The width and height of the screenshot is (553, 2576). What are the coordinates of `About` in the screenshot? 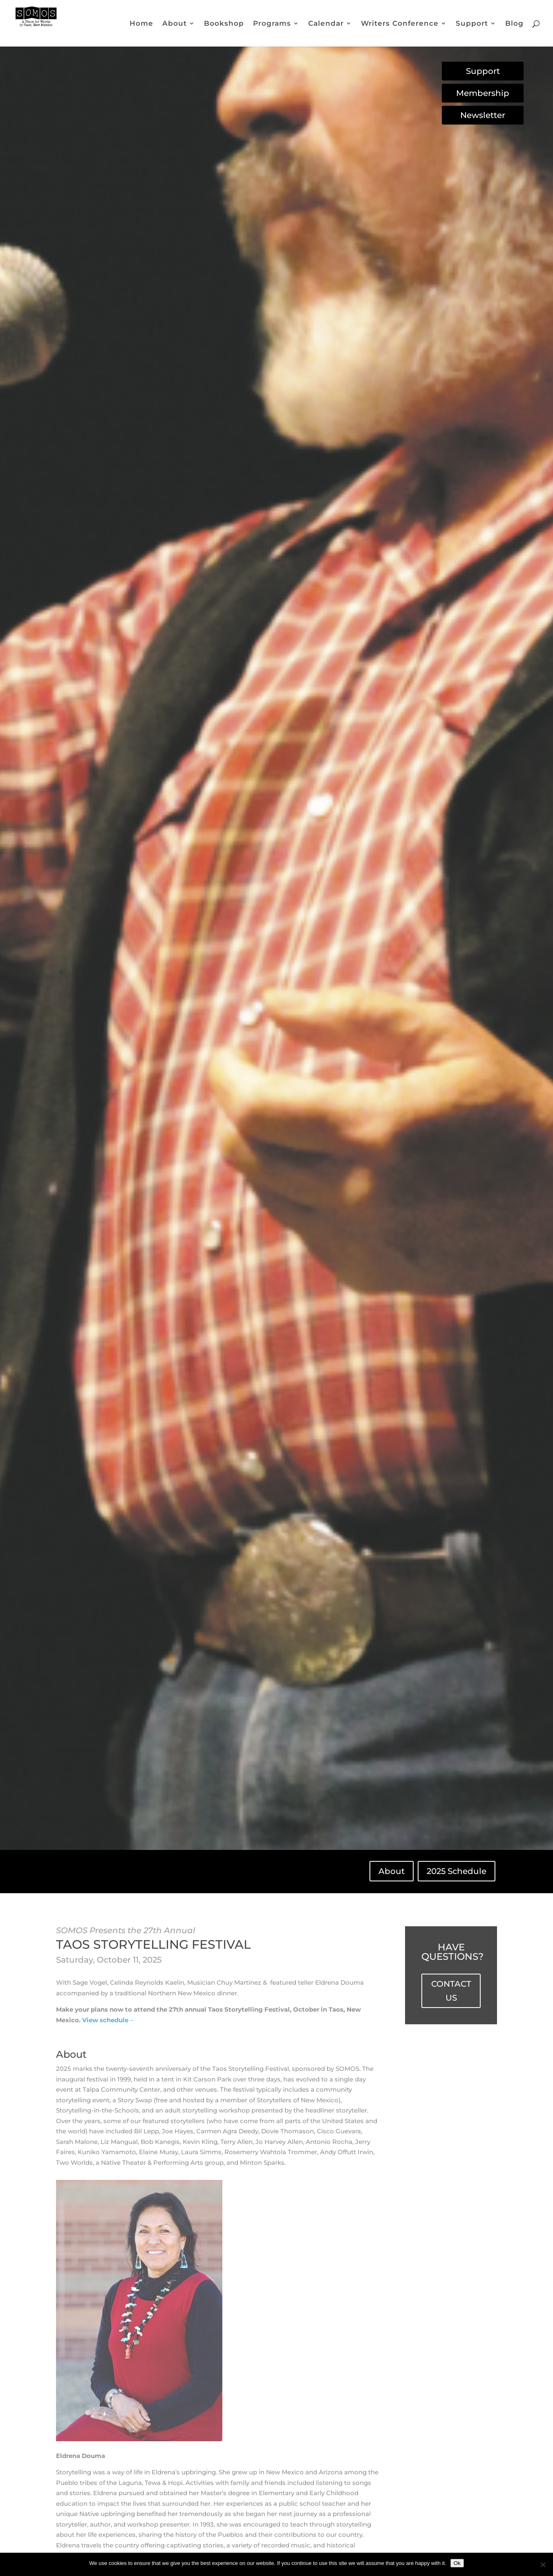 It's located at (174, 23).